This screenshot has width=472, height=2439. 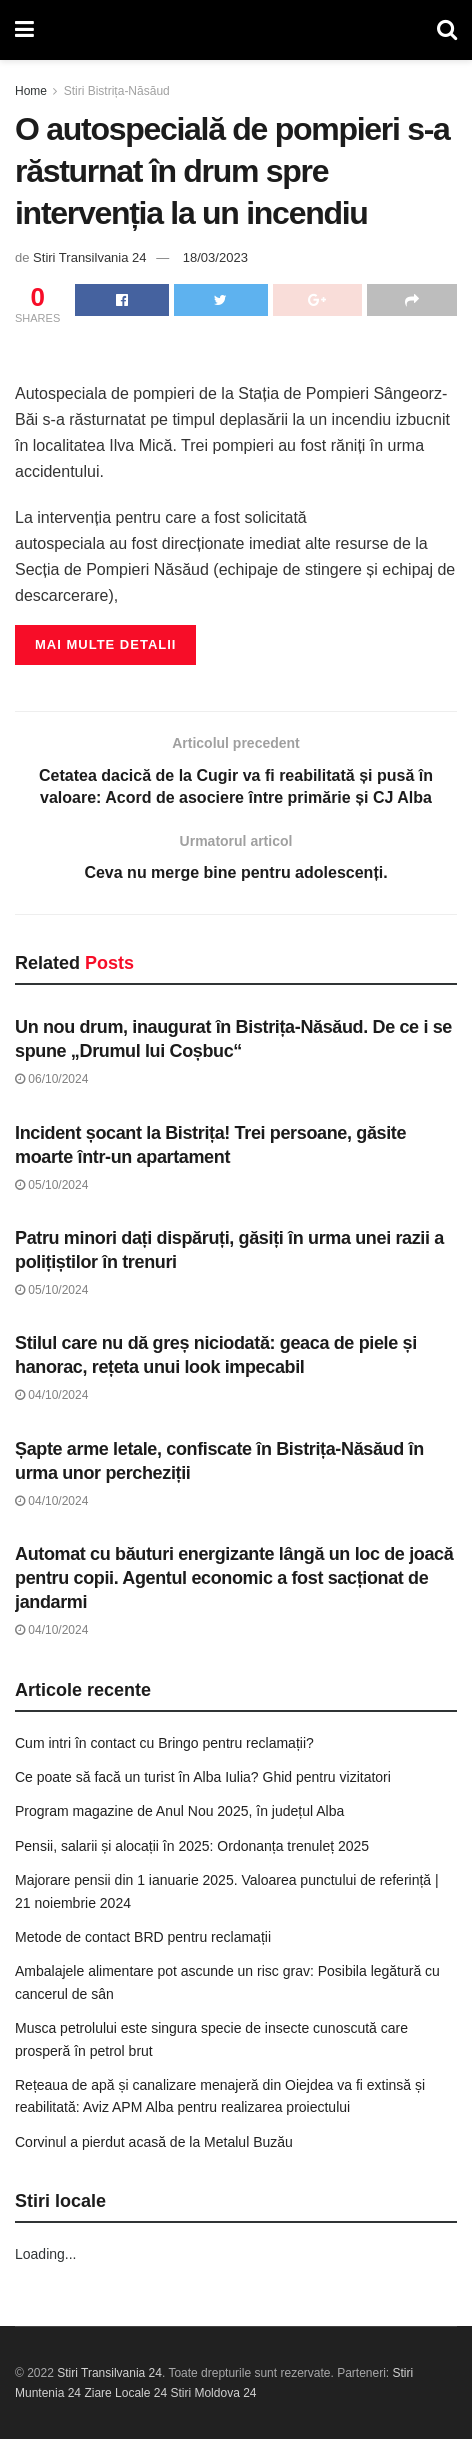 I want to click on 18/03/2023, so click(x=215, y=257).